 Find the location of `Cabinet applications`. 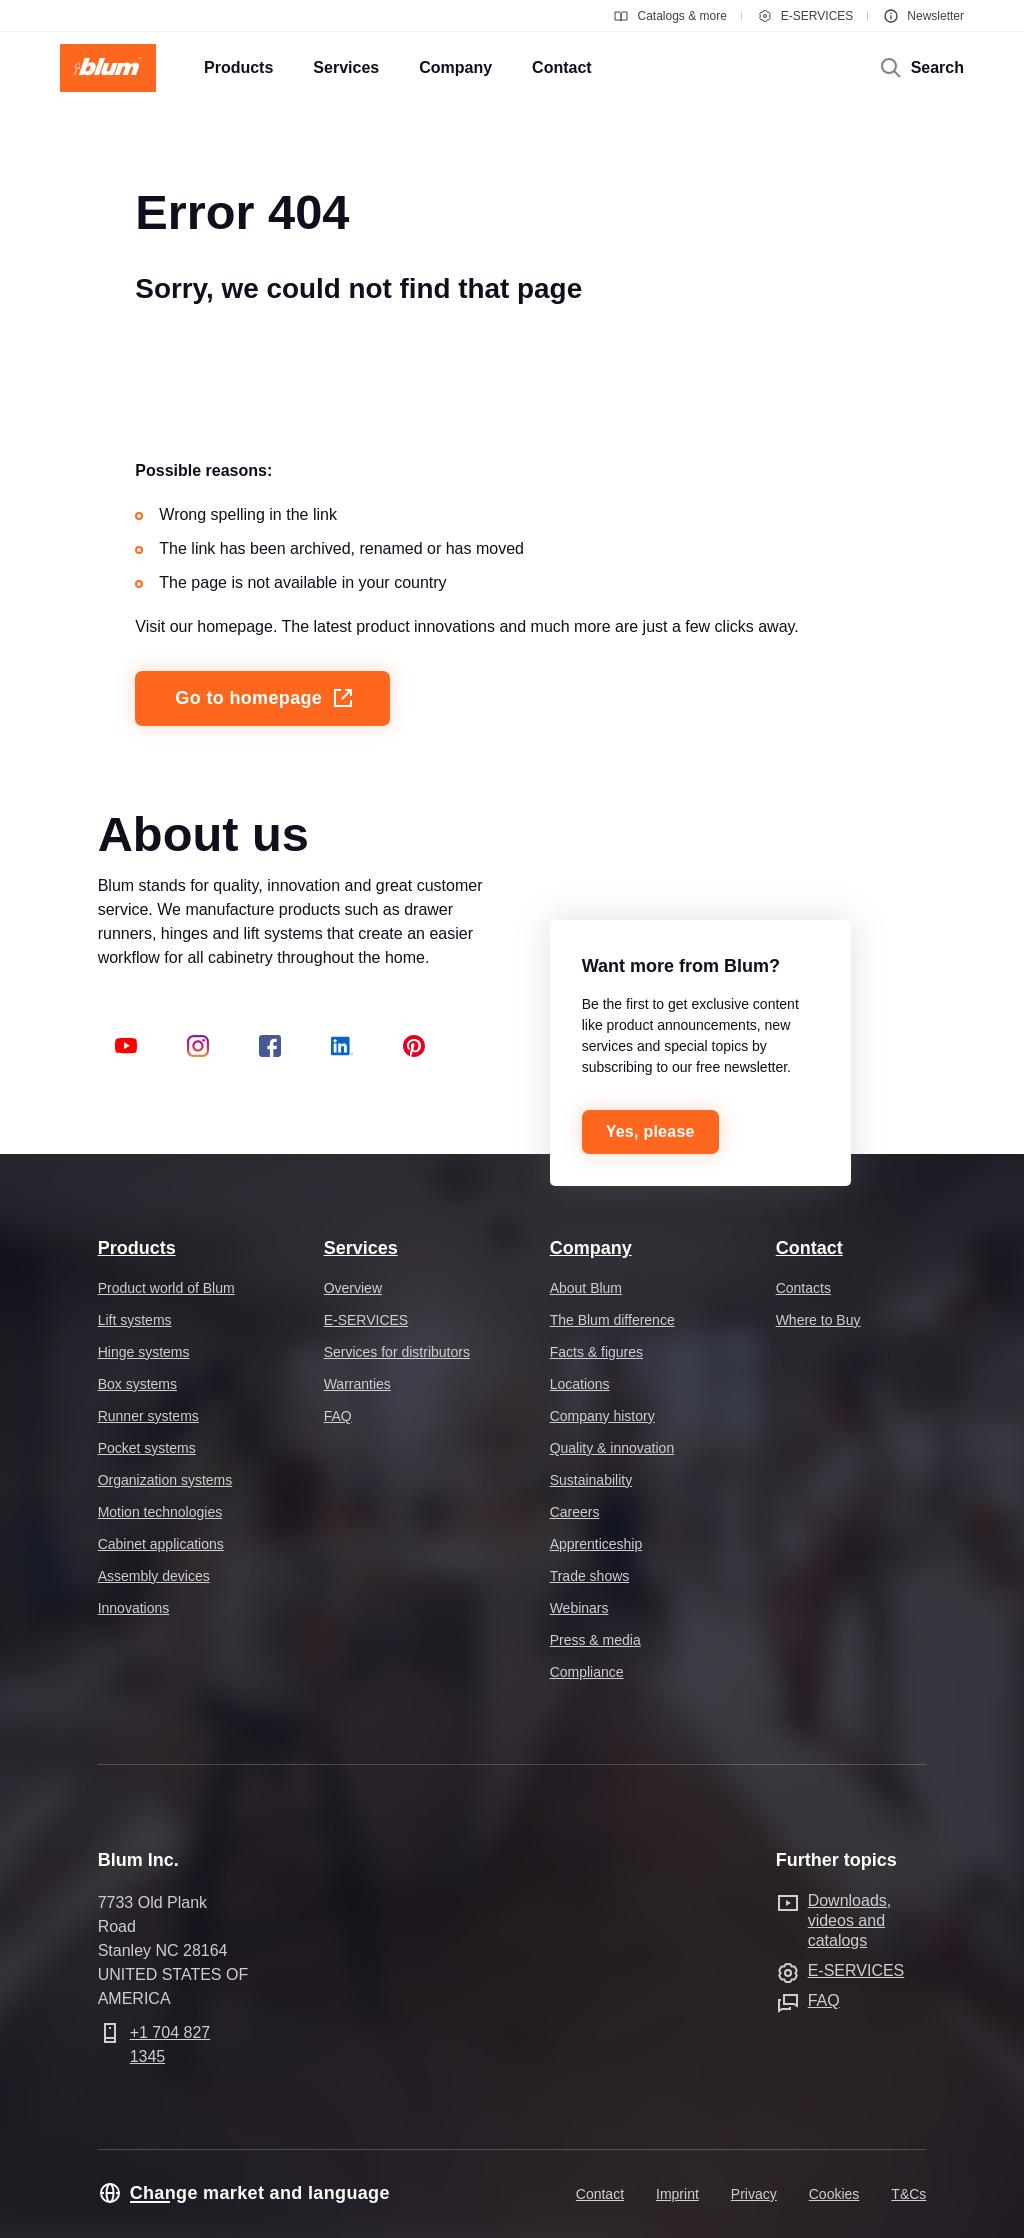

Cabinet applications is located at coordinates (161, 1544).